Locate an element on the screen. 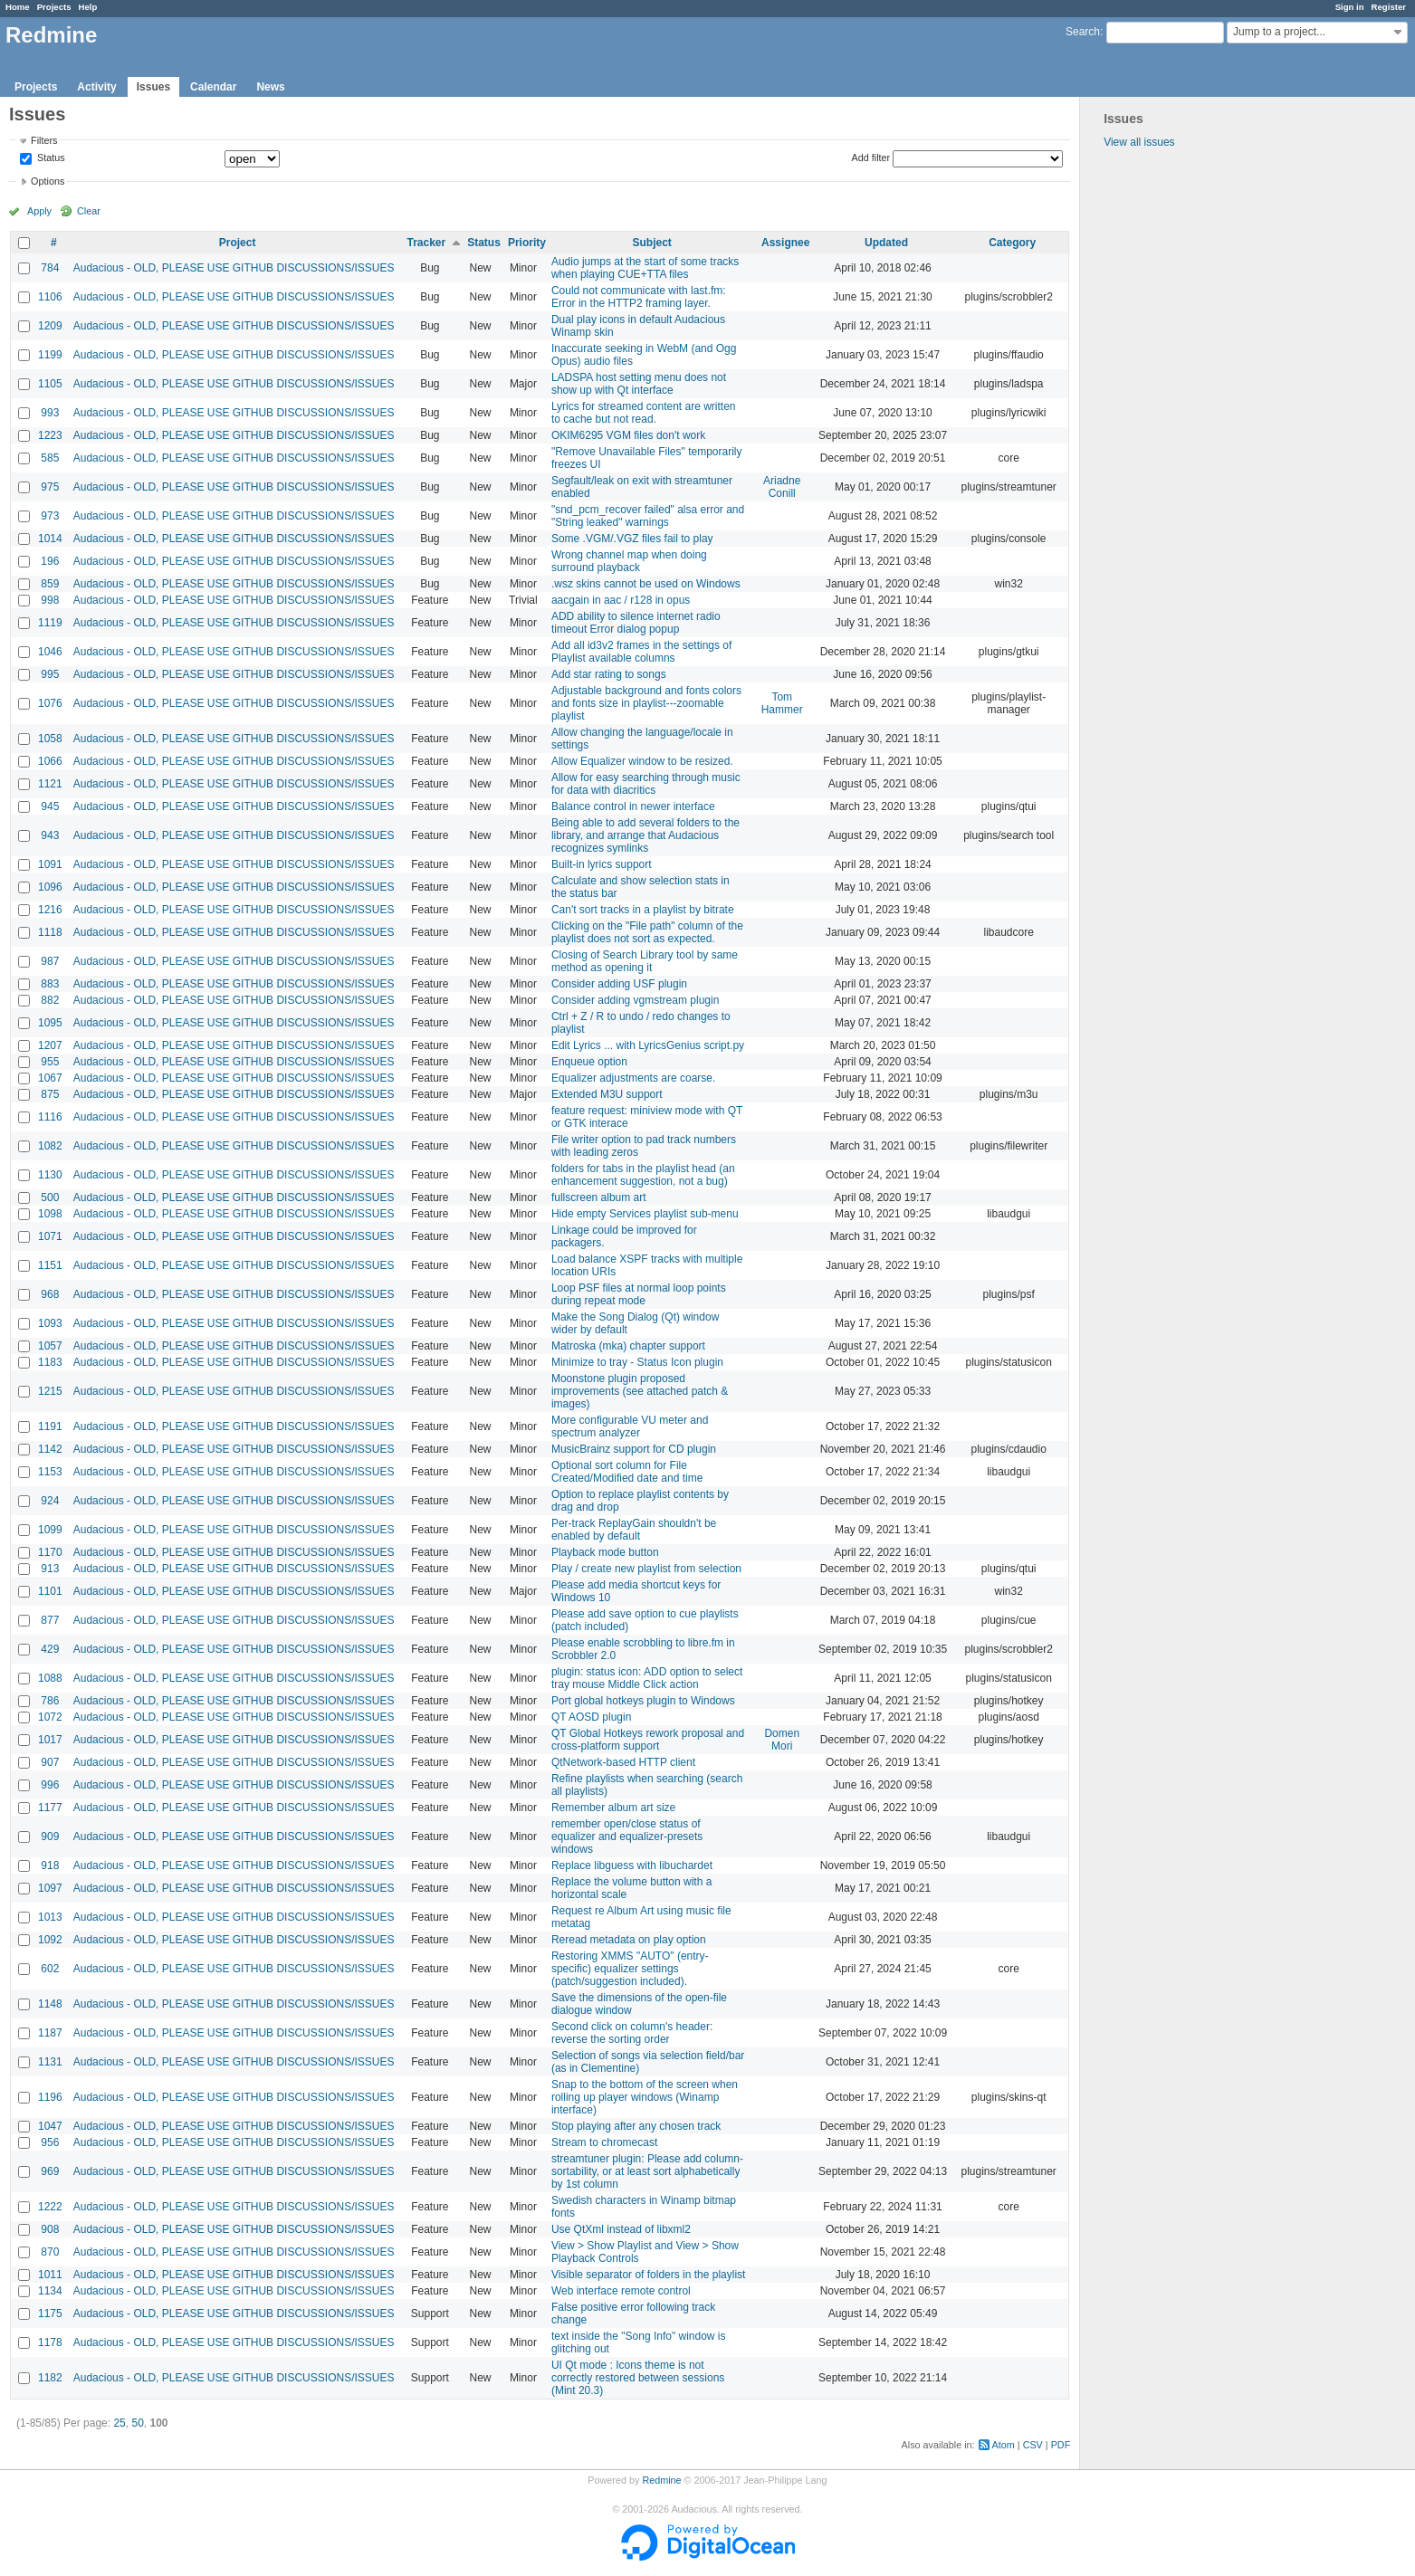 The width and height of the screenshot is (1415, 2576). 975 is located at coordinates (50, 487).